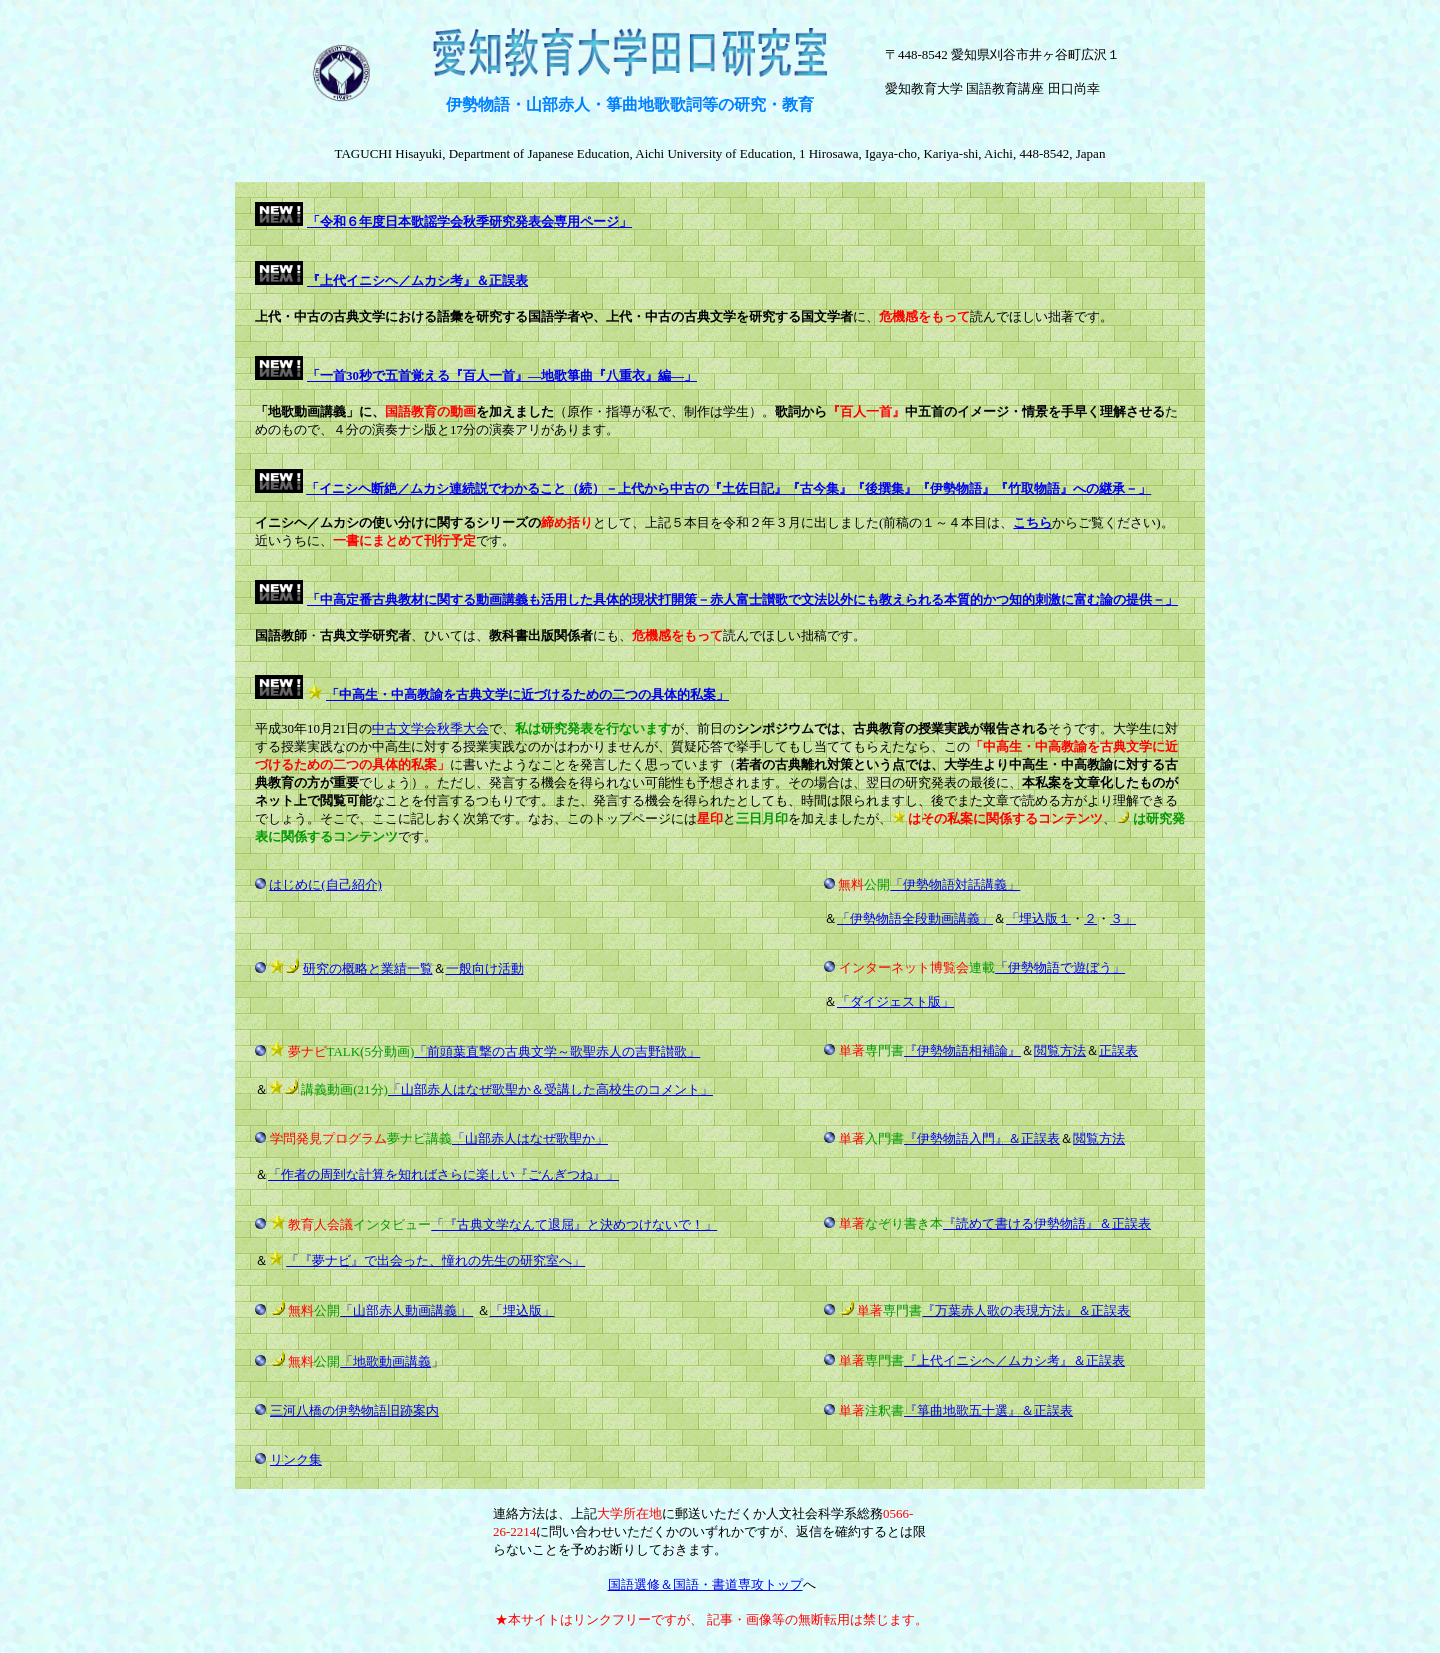 The image size is (1440, 1653). I want to click on 『箏曲地歌五十選』＆正誤表, so click(988, 1410).